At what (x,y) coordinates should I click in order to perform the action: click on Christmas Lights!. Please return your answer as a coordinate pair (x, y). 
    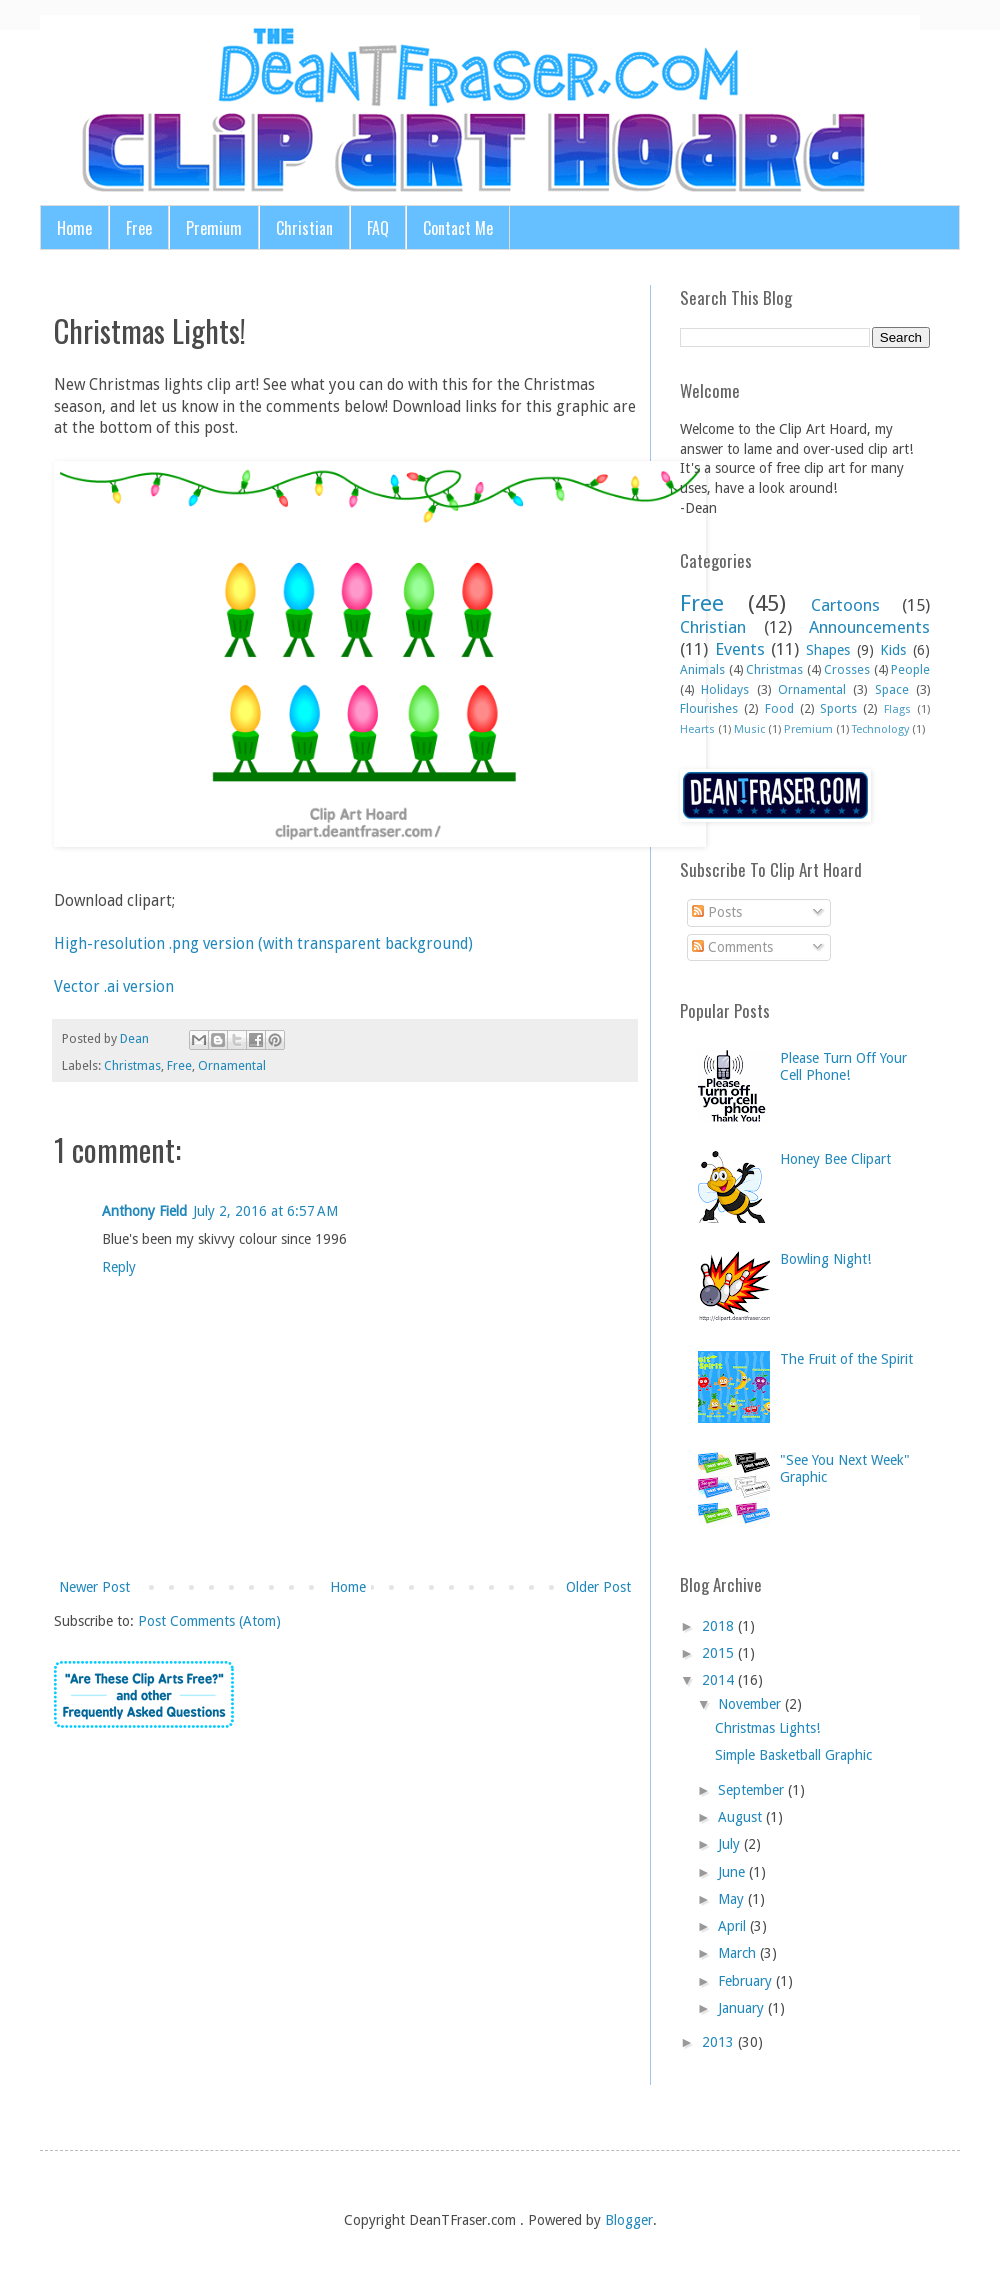
    Looking at the image, I should click on (767, 1728).